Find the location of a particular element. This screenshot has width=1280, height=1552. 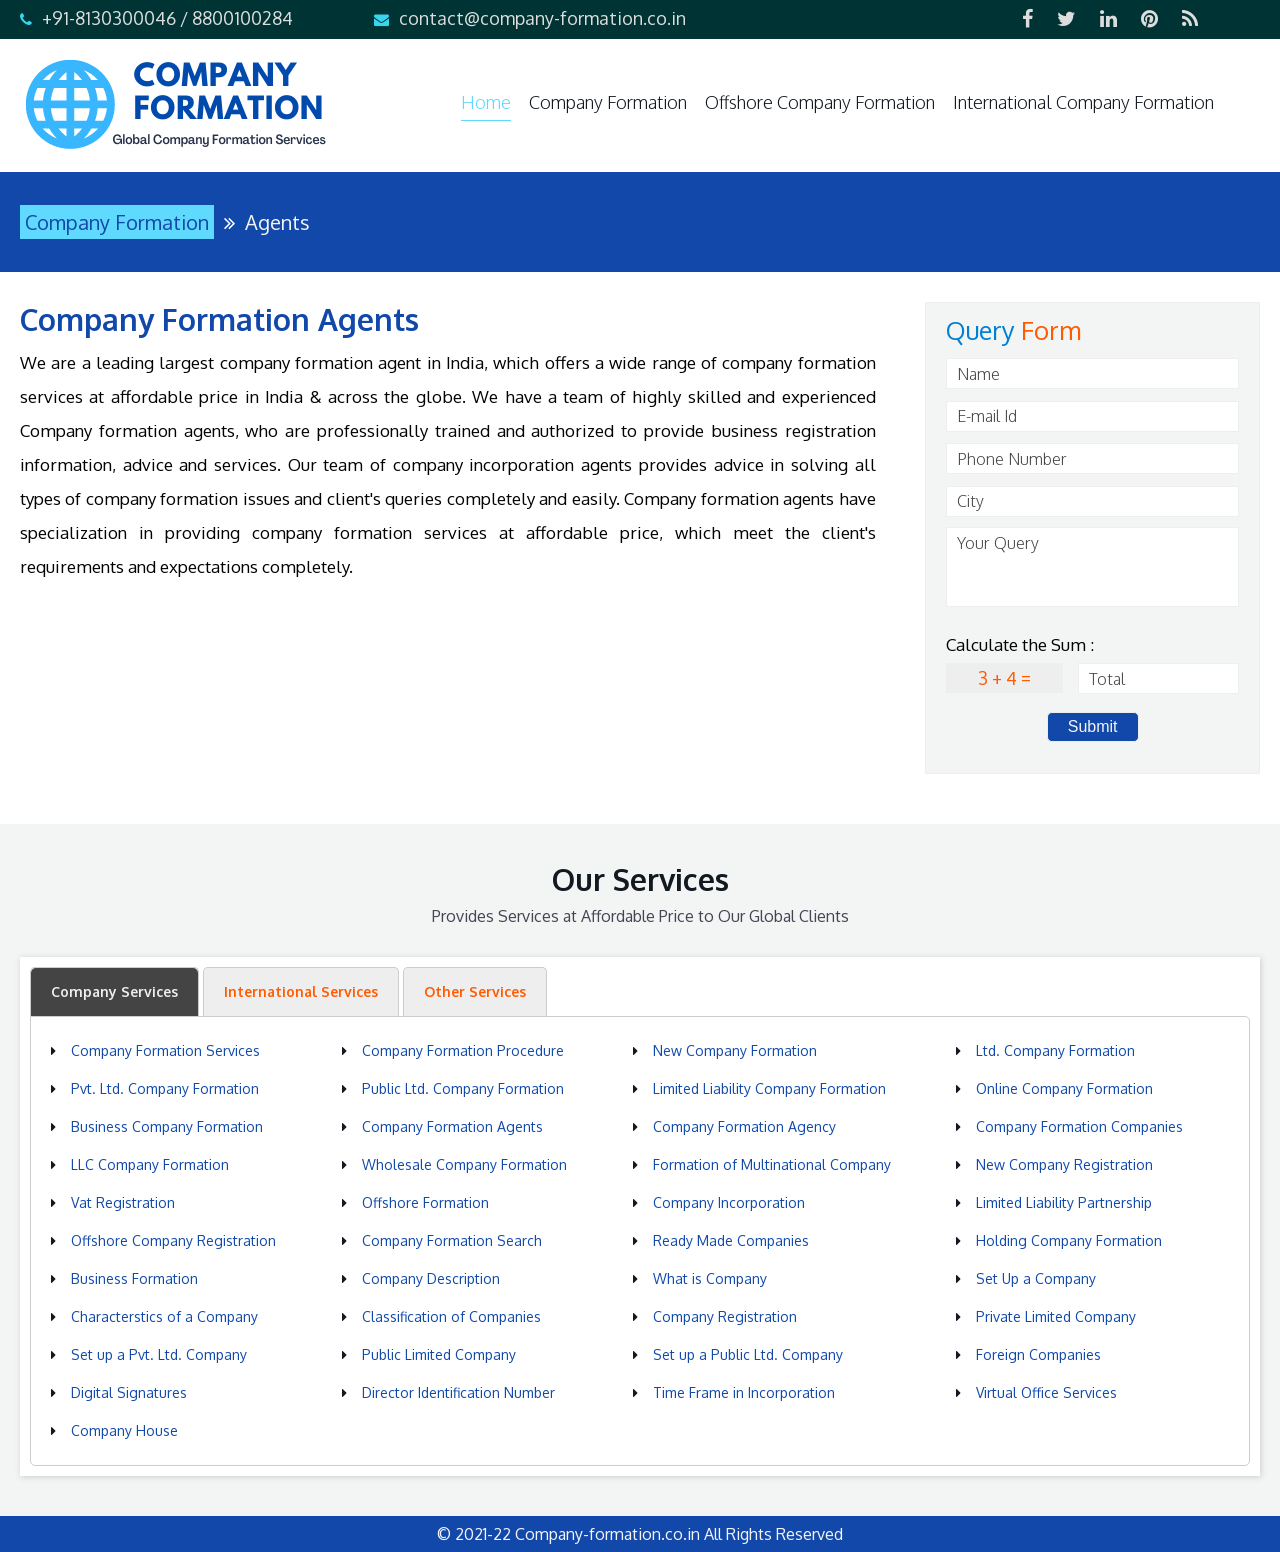

Your Query is located at coordinates (1092, 567).